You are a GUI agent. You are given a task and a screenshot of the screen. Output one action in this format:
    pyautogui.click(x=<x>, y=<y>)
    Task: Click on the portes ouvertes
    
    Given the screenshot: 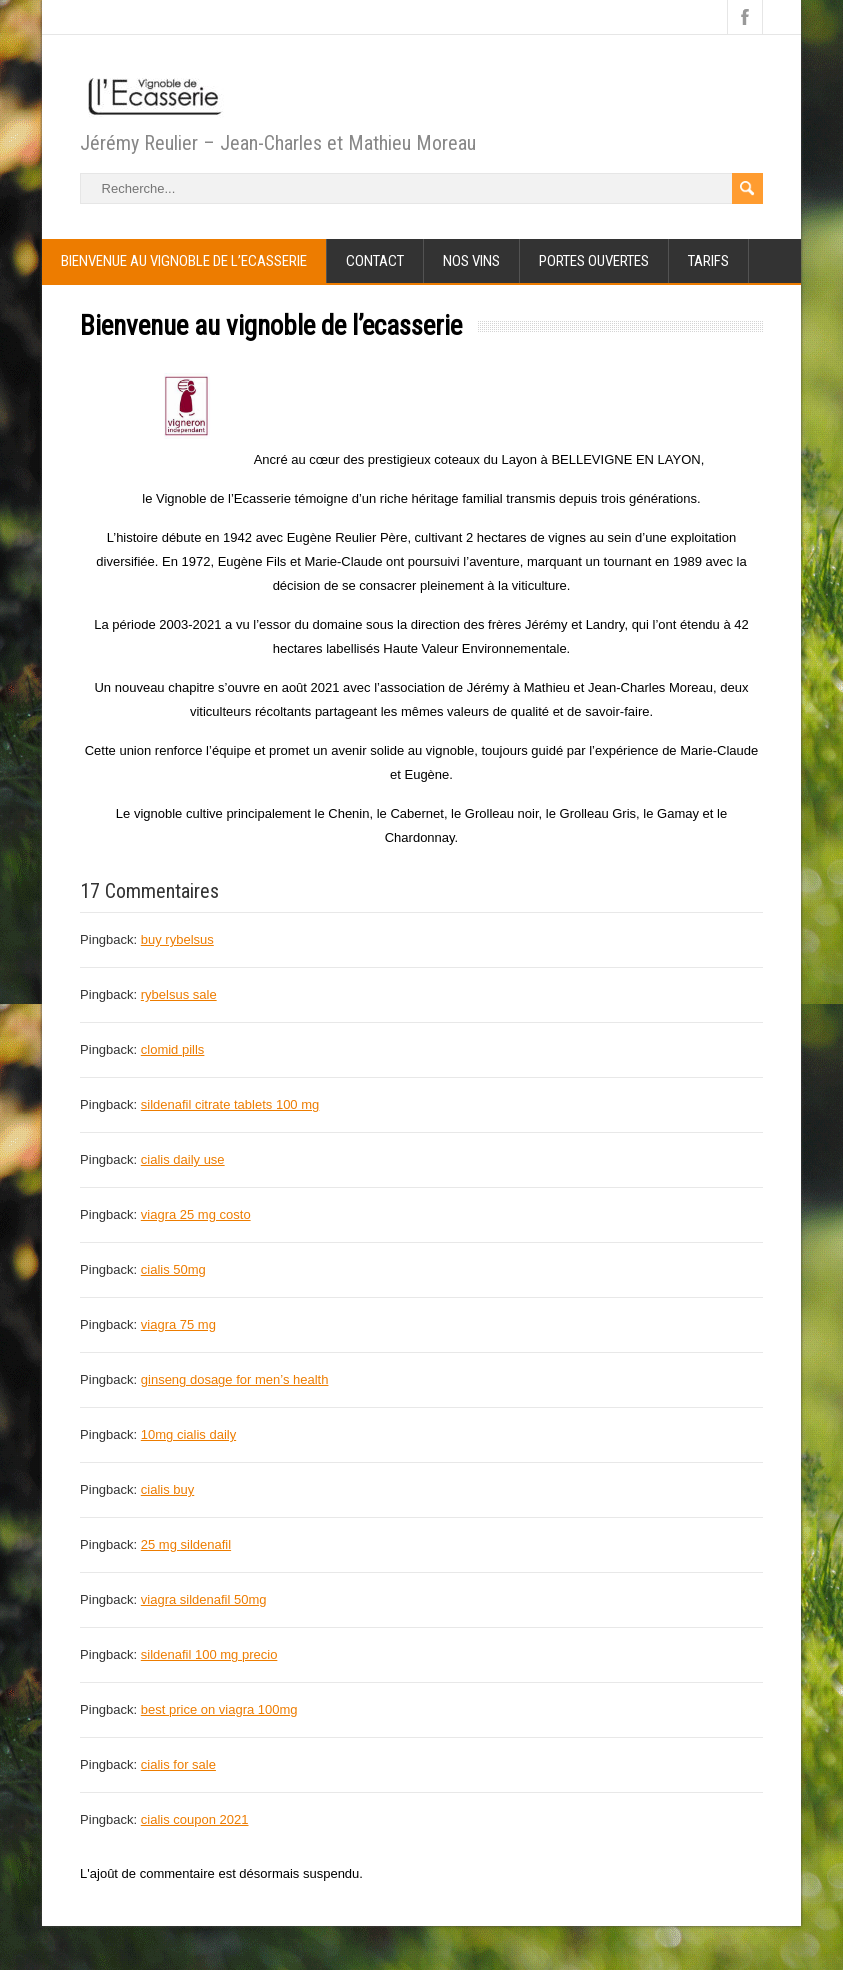 What is the action you would take?
    pyautogui.click(x=594, y=261)
    